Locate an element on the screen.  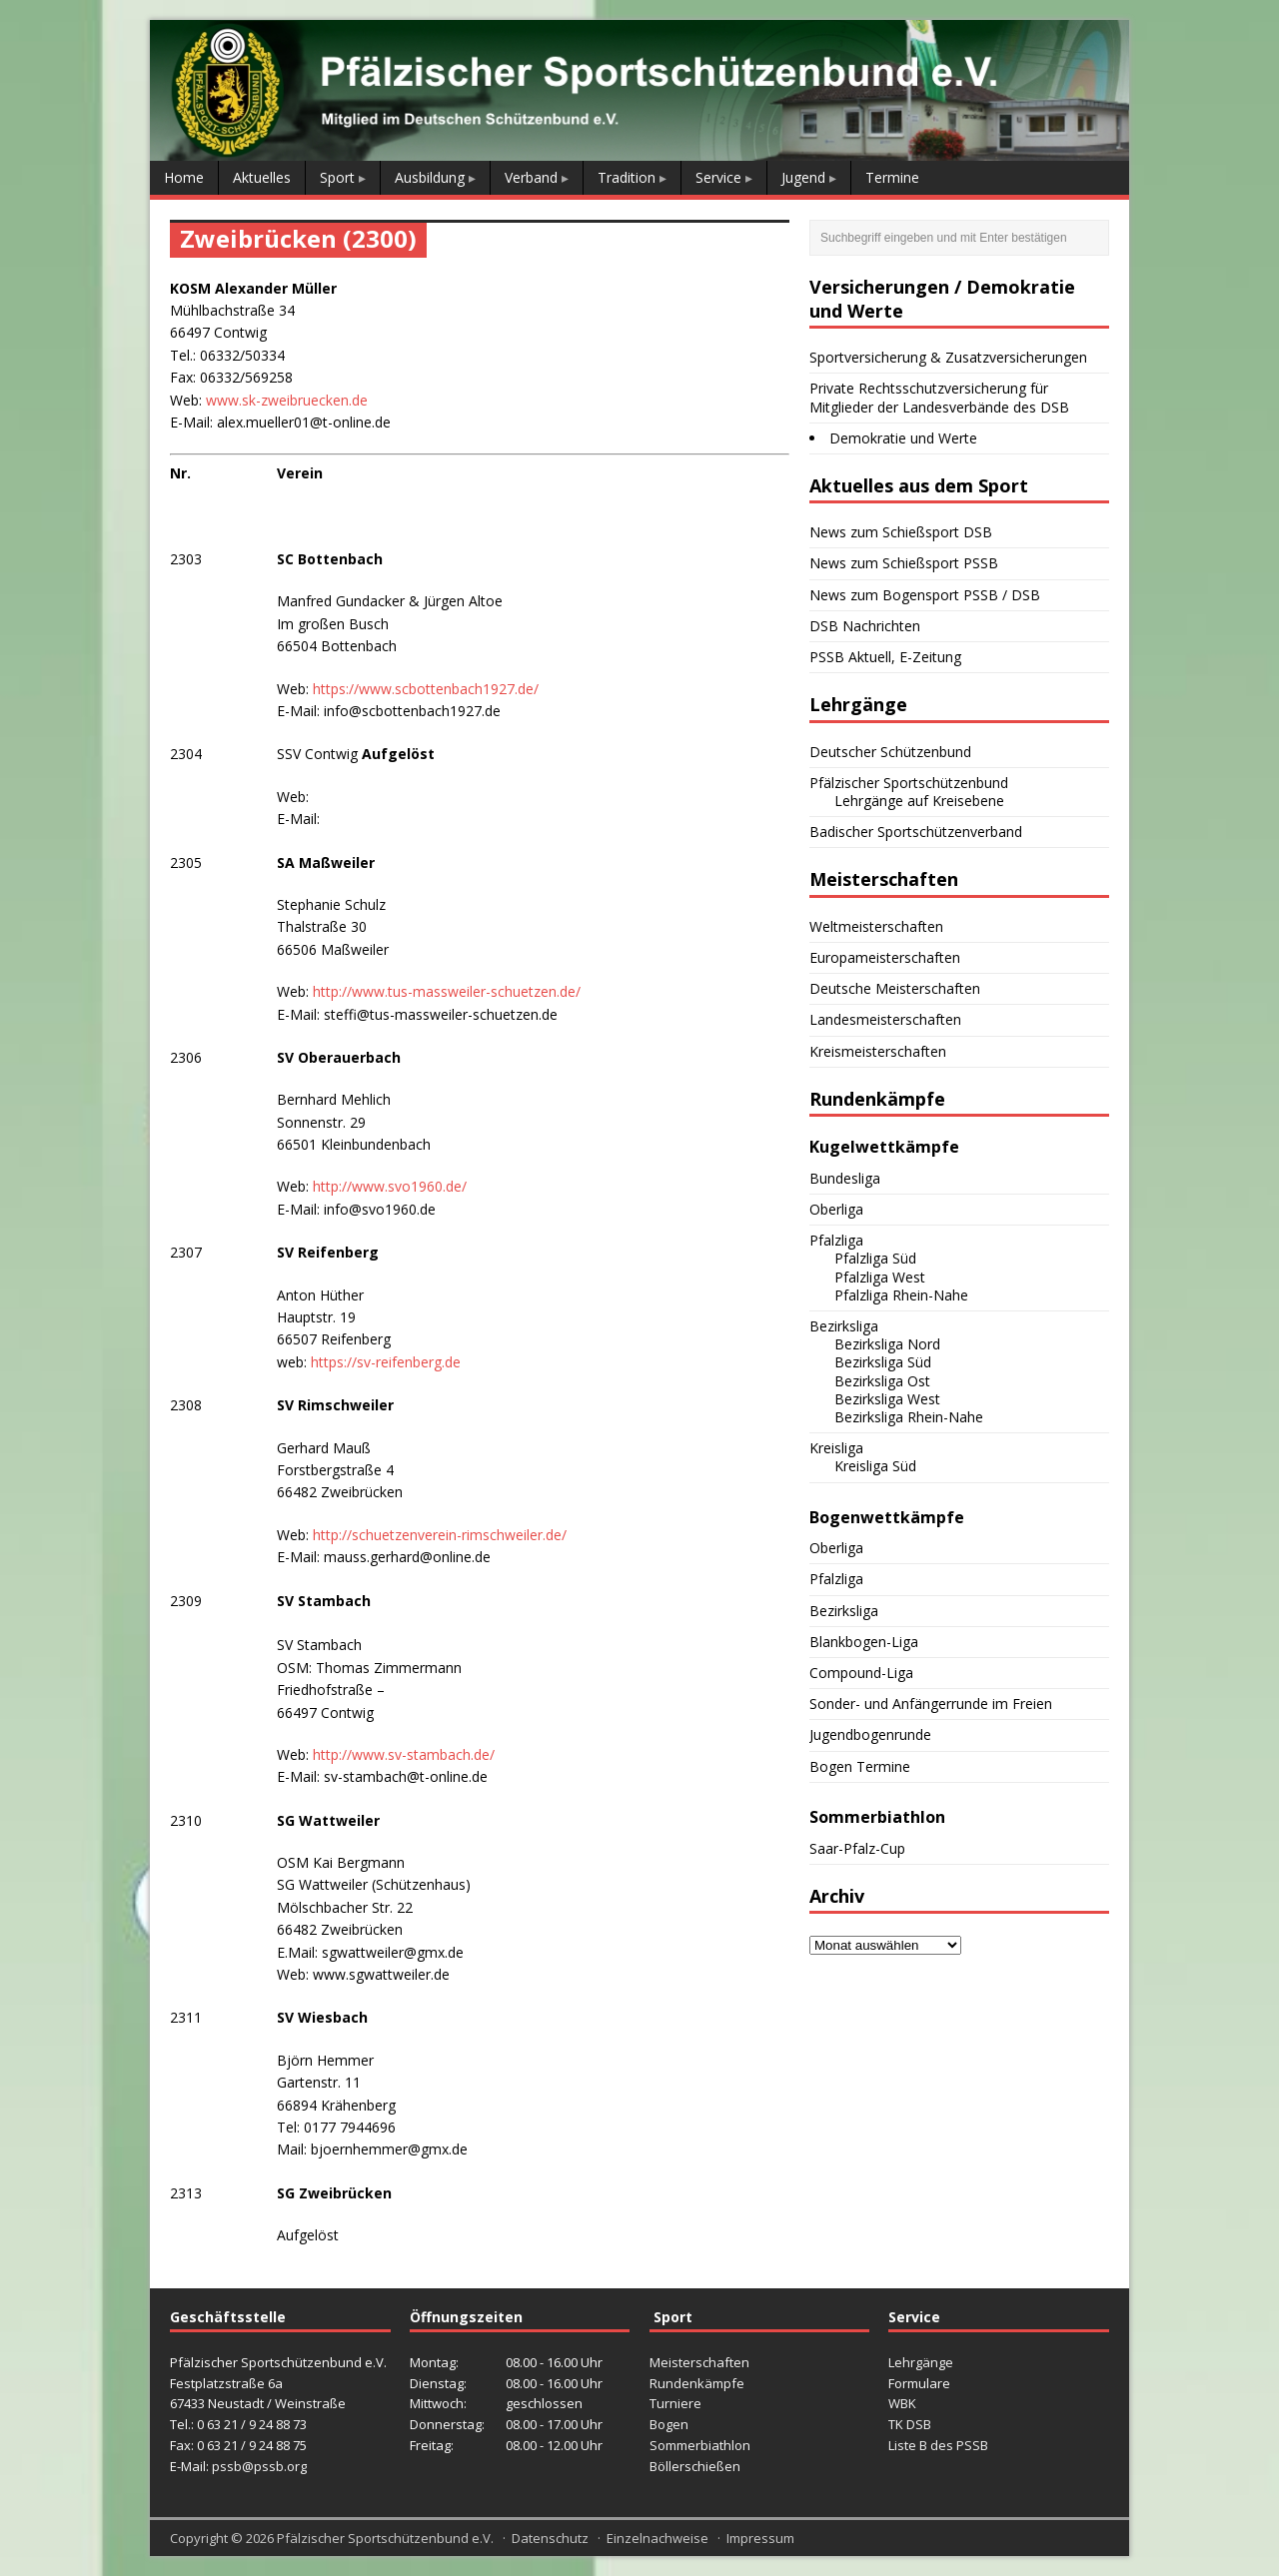
Liste B des PSSB is located at coordinates (938, 2445).